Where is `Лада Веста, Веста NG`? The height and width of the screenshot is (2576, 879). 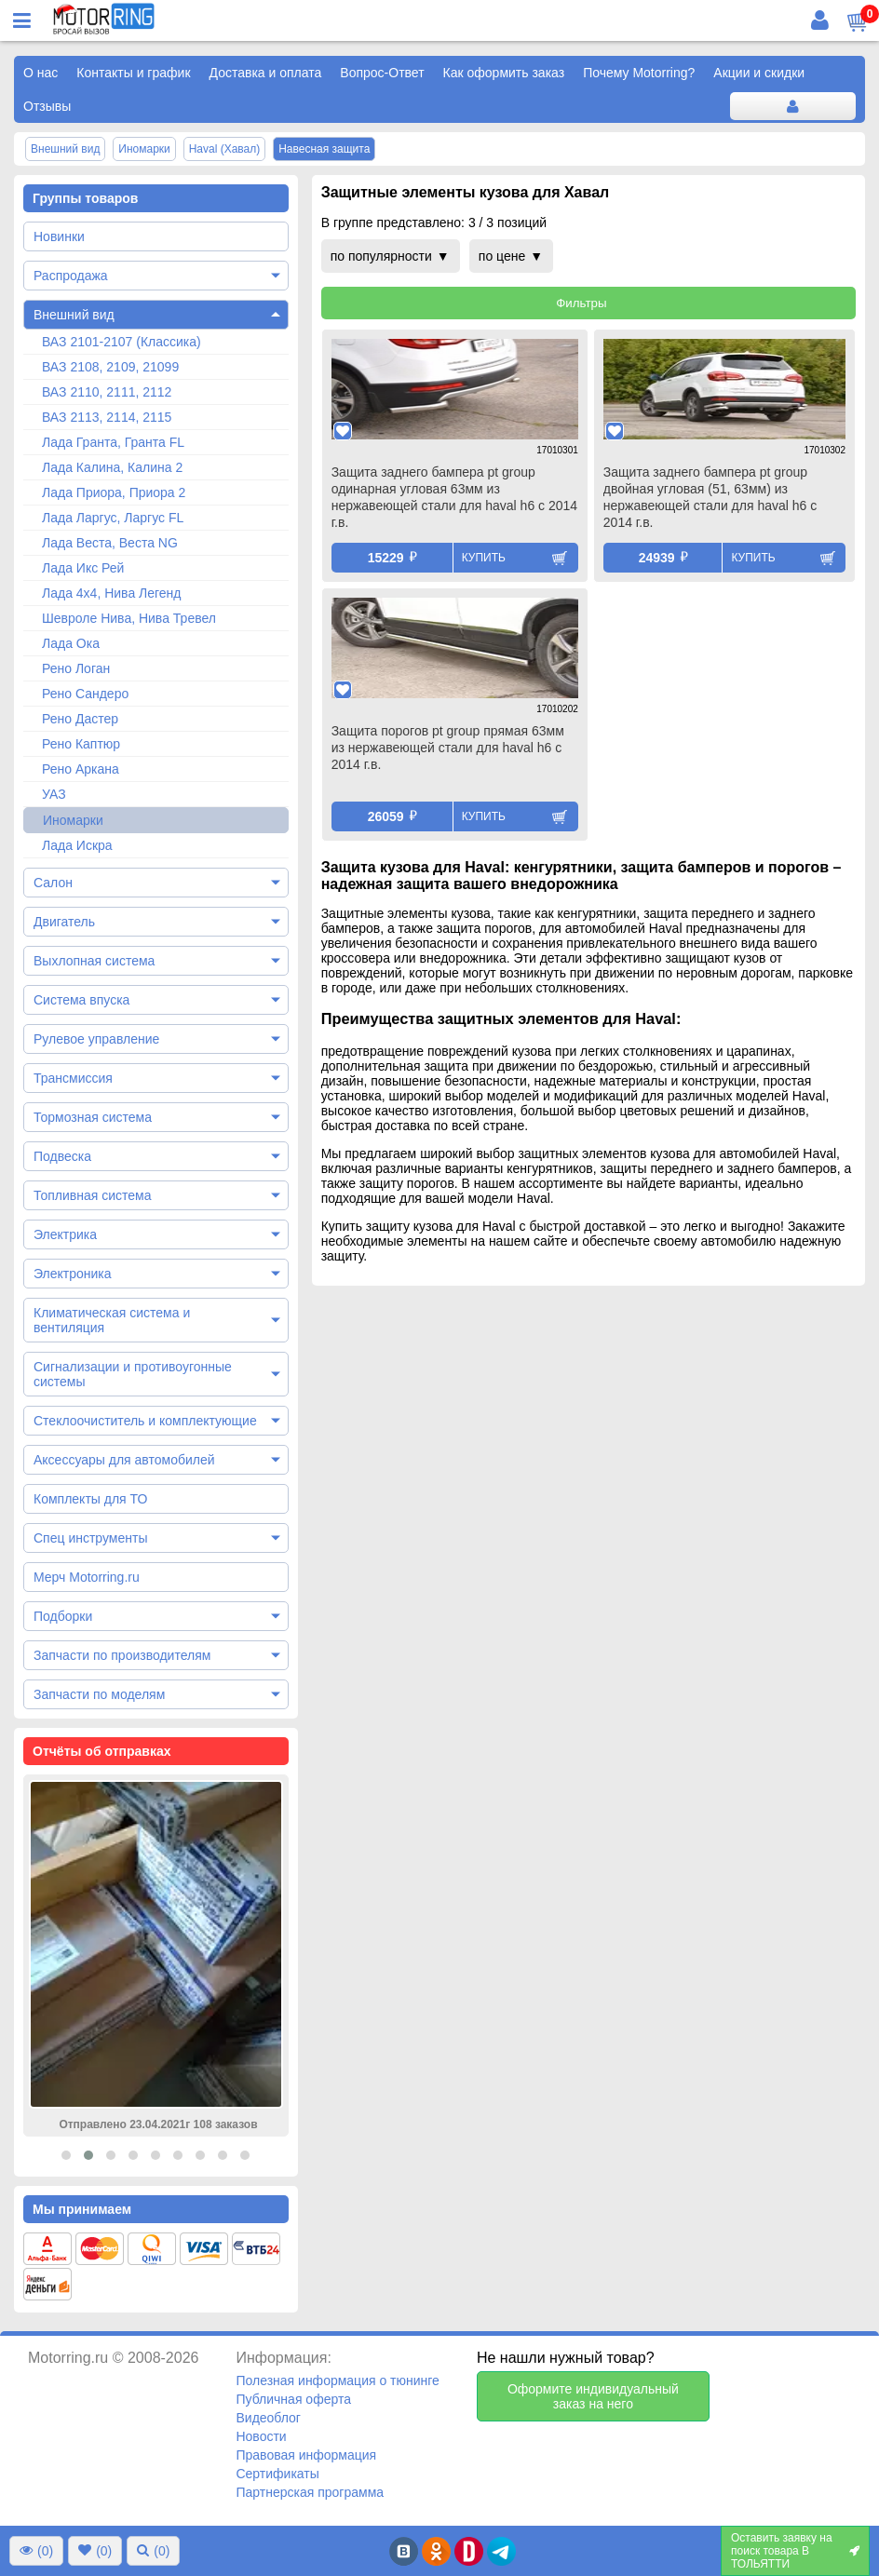 Лада Веста, Веста NG is located at coordinates (110, 542).